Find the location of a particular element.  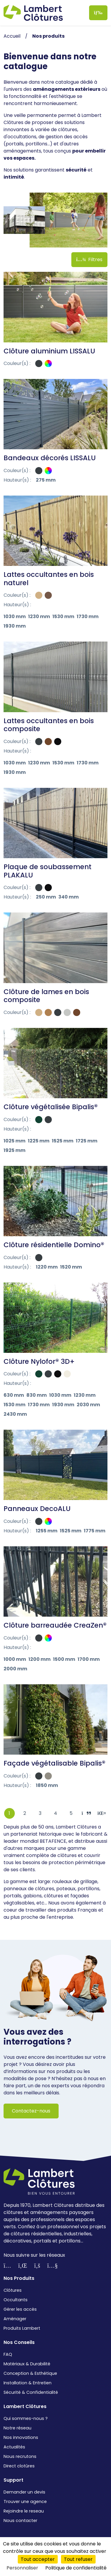

Rejoindre le reseau is located at coordinates (24, 2511).